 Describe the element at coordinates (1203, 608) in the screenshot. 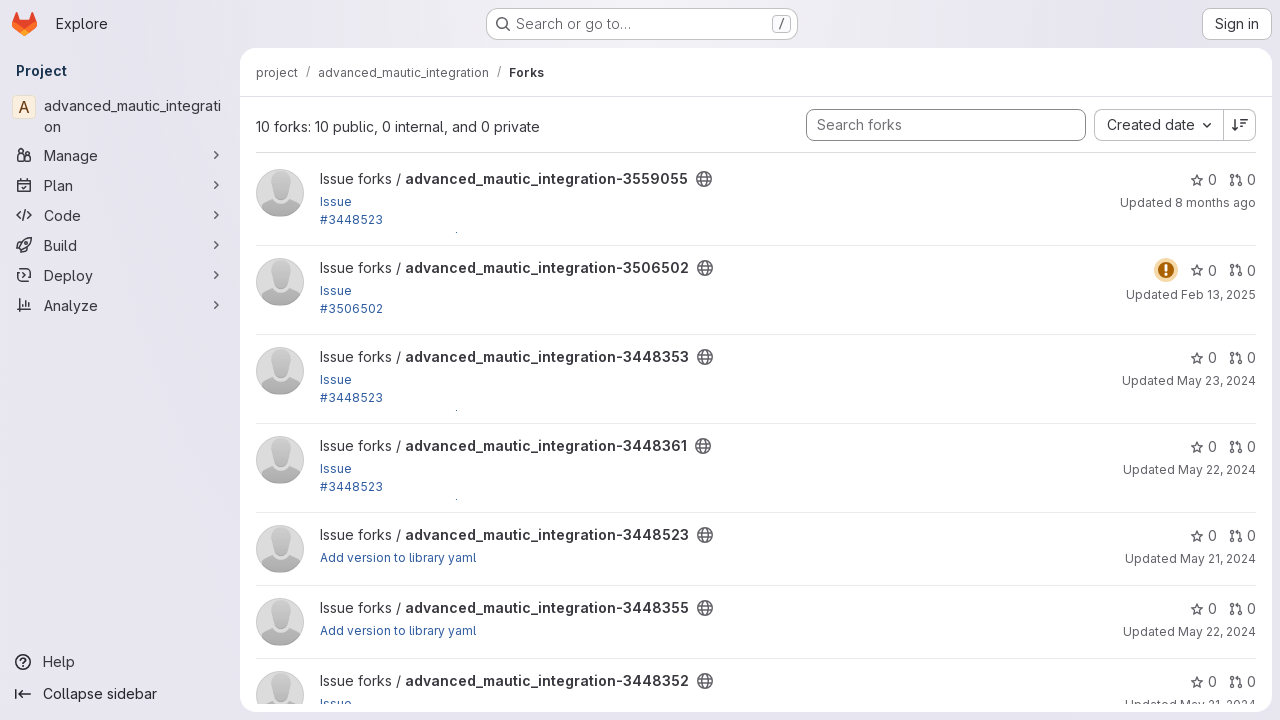

I see `0 [advanced_mautic_integration-3448355 has 0 stars]` at that location.